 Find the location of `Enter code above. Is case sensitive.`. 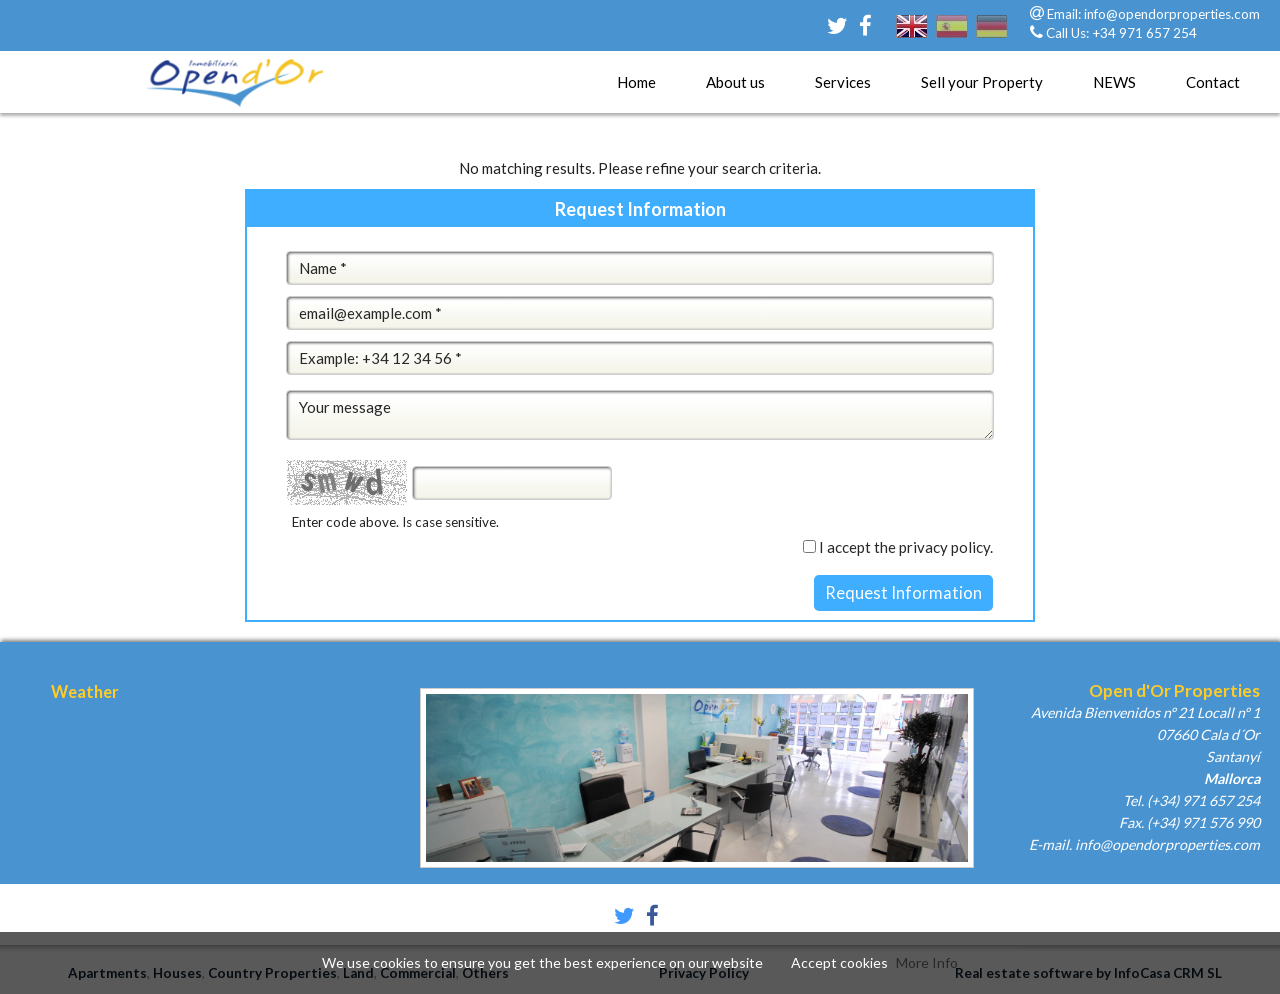

Enter code above. Is case sensitive. is located at coordinates (395, 522).